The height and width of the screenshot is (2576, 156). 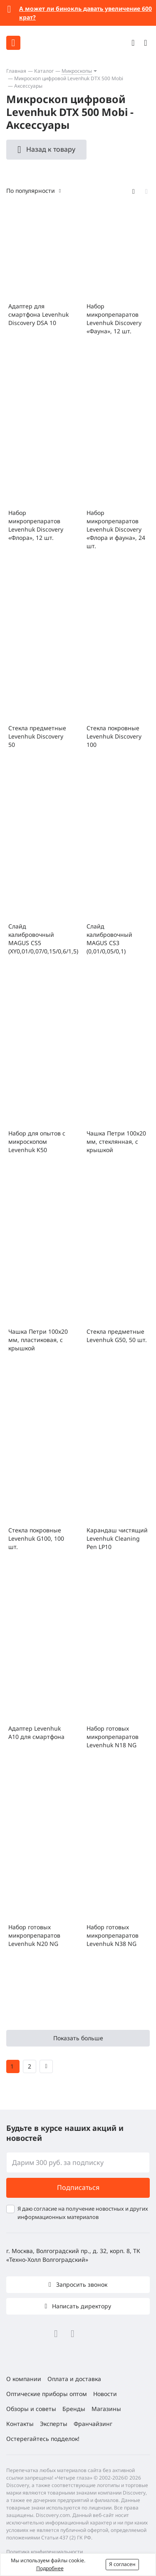 I want to click on Новости, so click(x=105, y=2394).